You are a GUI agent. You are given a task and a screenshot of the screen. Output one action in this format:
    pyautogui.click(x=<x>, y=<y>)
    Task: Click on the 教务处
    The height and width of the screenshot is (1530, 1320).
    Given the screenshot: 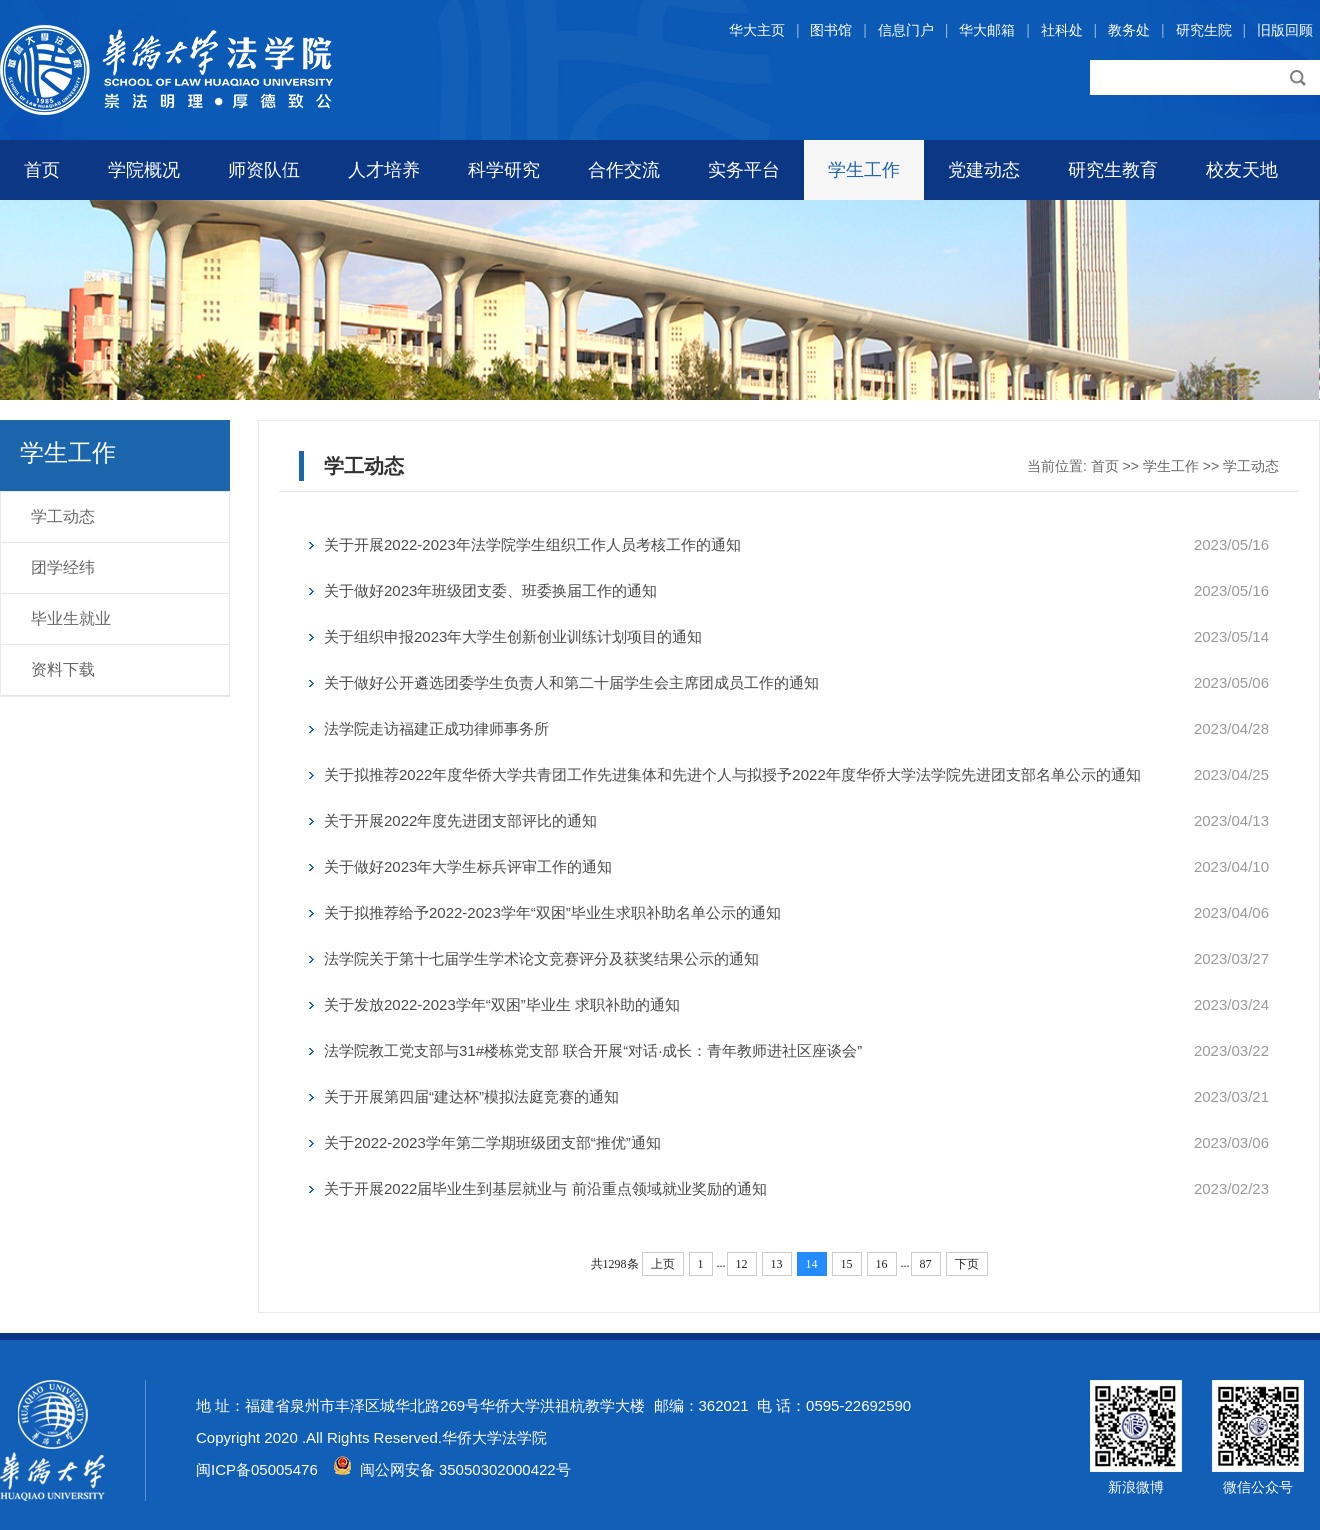 What is the action you would take?
    pyautogui.click(x=1129, y=30)
    